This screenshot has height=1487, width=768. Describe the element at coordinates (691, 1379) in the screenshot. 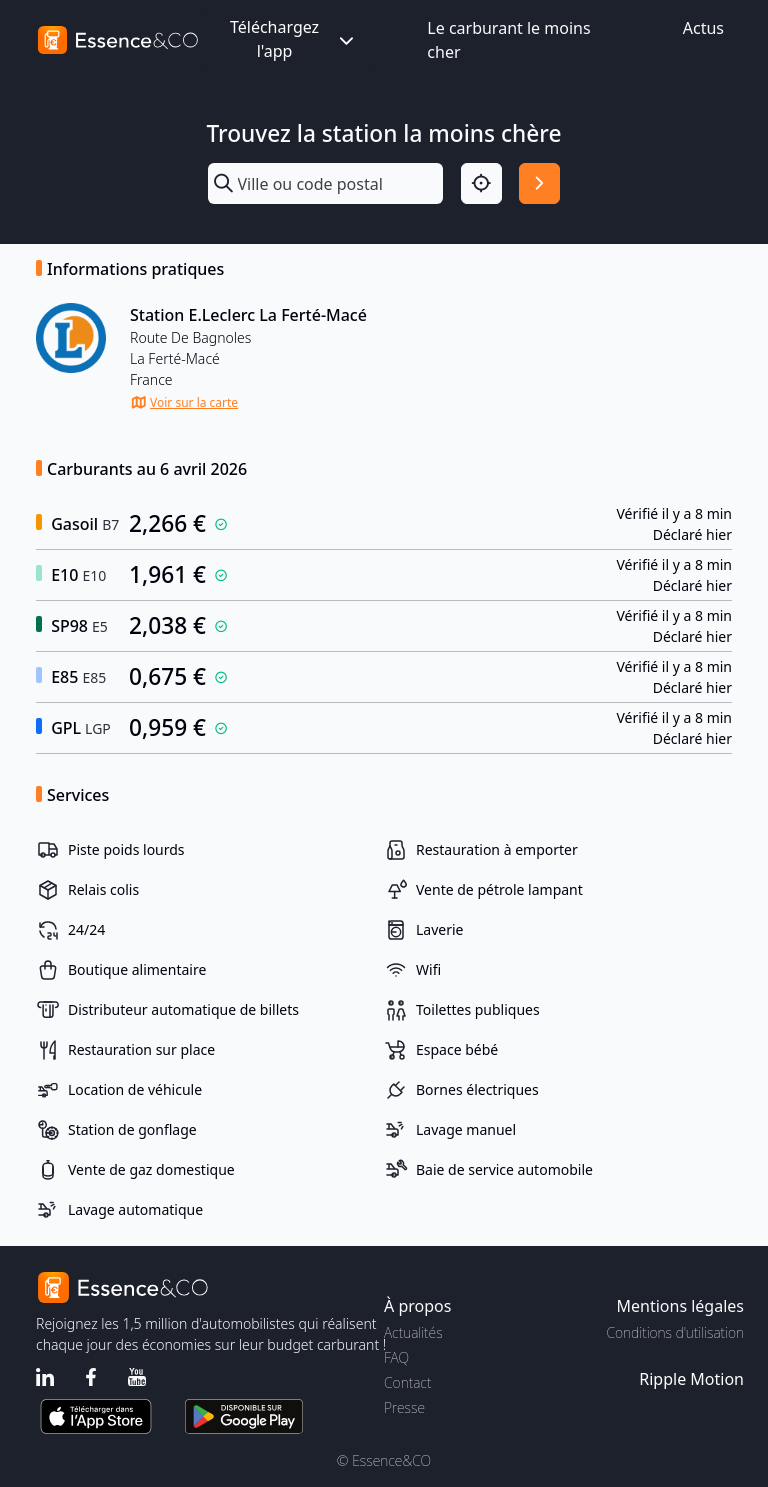

I see `Ripple Motion` at that location.